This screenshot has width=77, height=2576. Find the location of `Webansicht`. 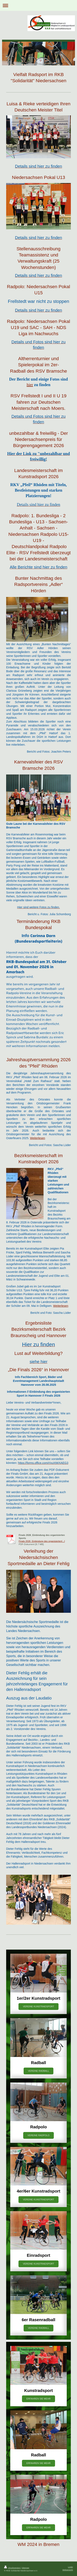

Webansicht is located at coordinates (67, 2570).